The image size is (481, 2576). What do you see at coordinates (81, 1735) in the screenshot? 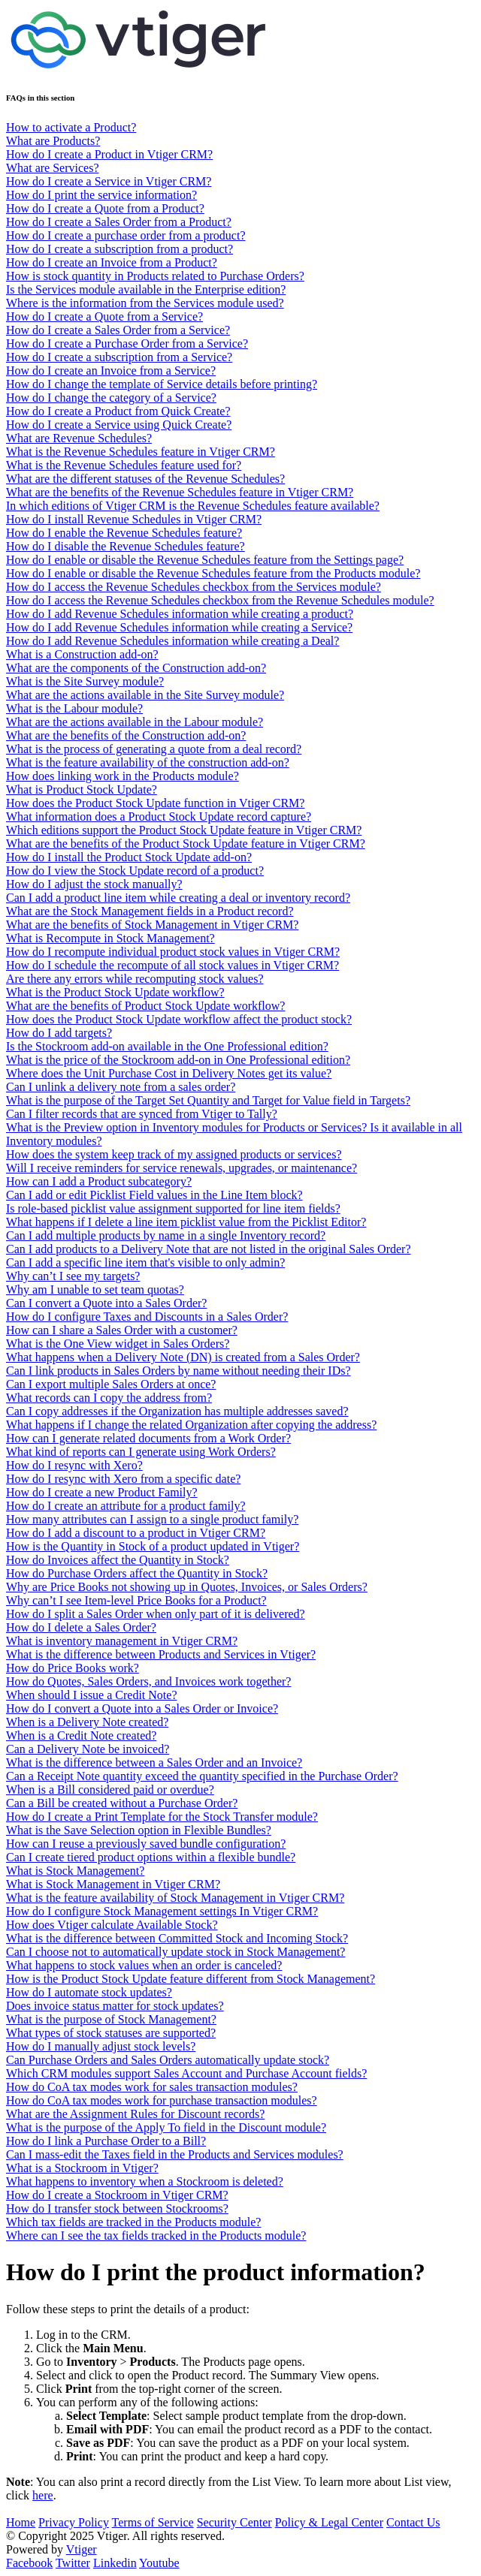
I see `When is a Credit Note created?` at bounding box center [81, 1735].